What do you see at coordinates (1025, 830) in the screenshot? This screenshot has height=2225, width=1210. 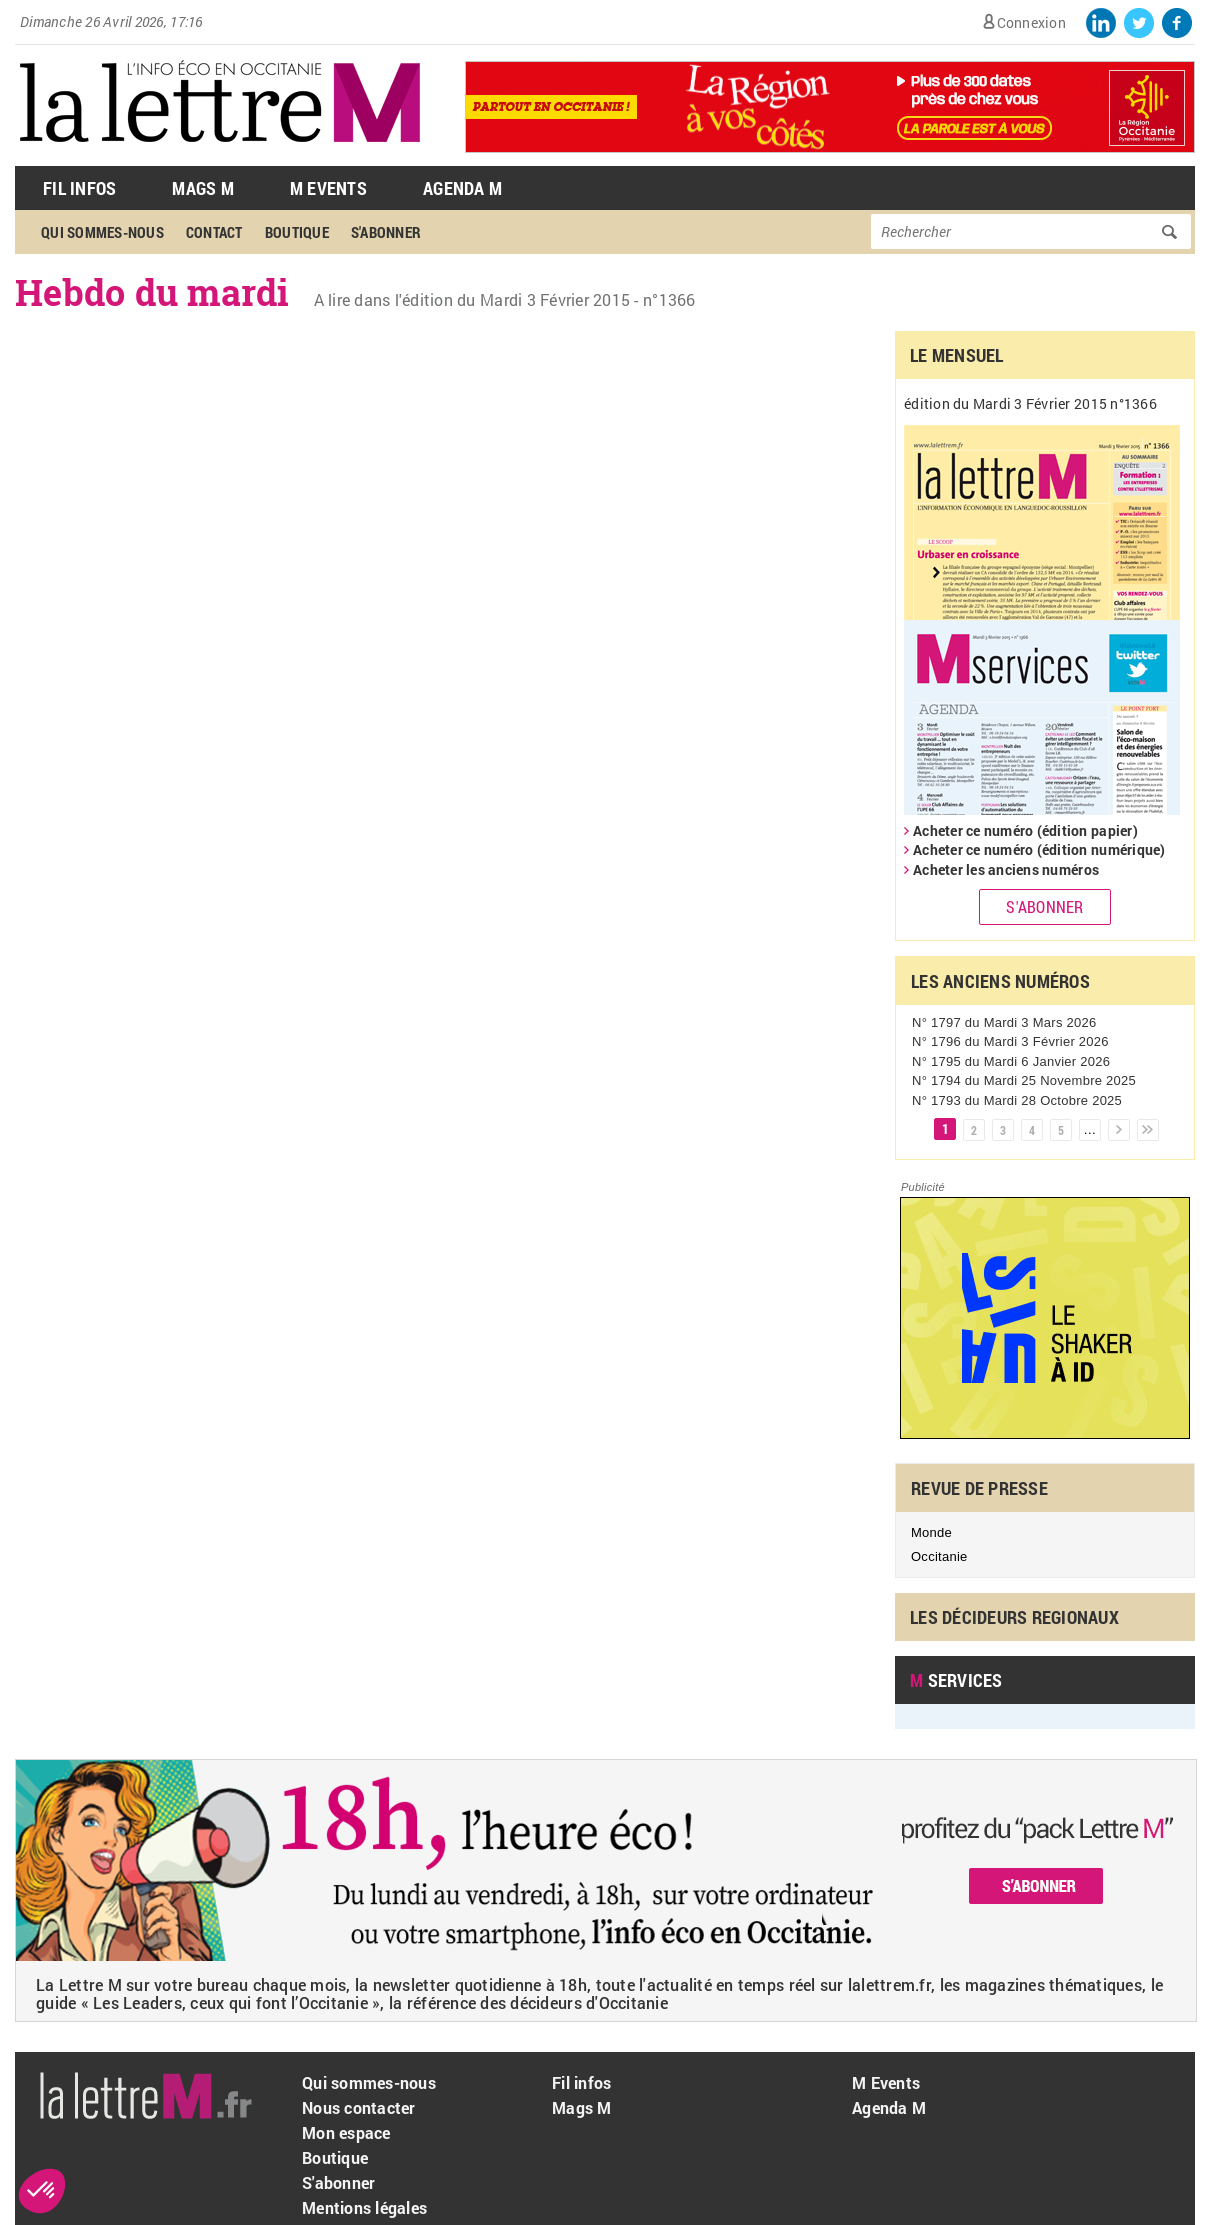 I see `Acheter ce numéro (édition papier)` at bounding box center [1025, 830].